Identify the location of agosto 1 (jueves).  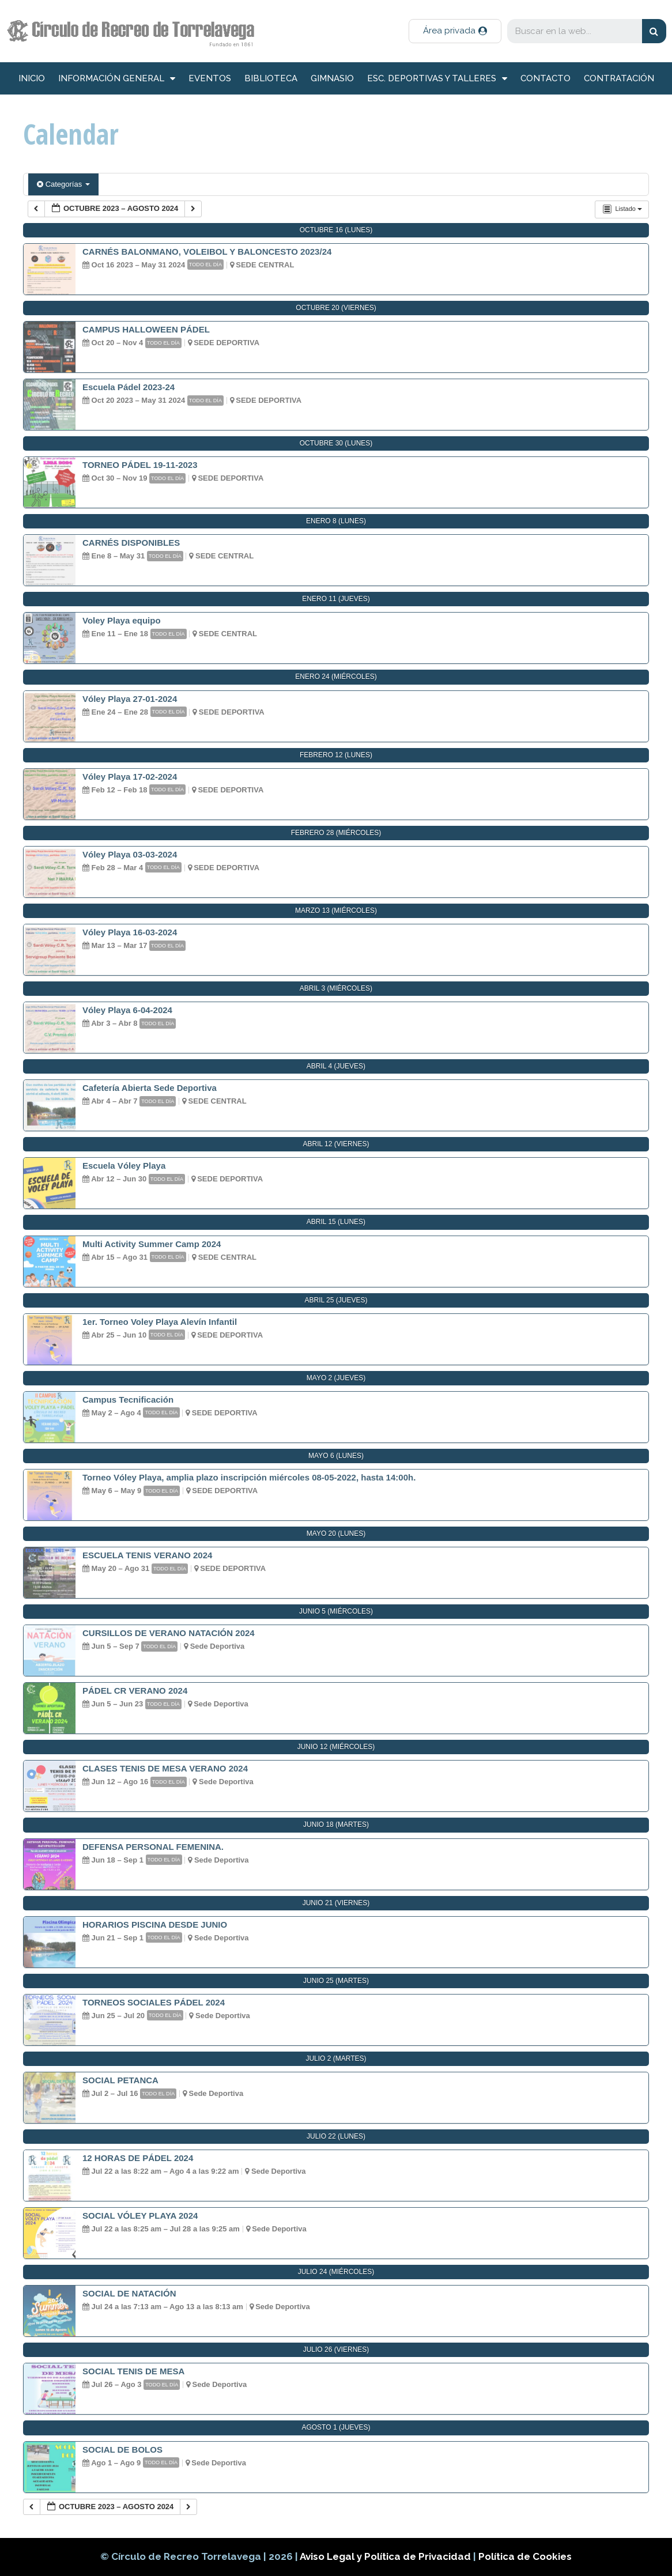
(335, 2427).